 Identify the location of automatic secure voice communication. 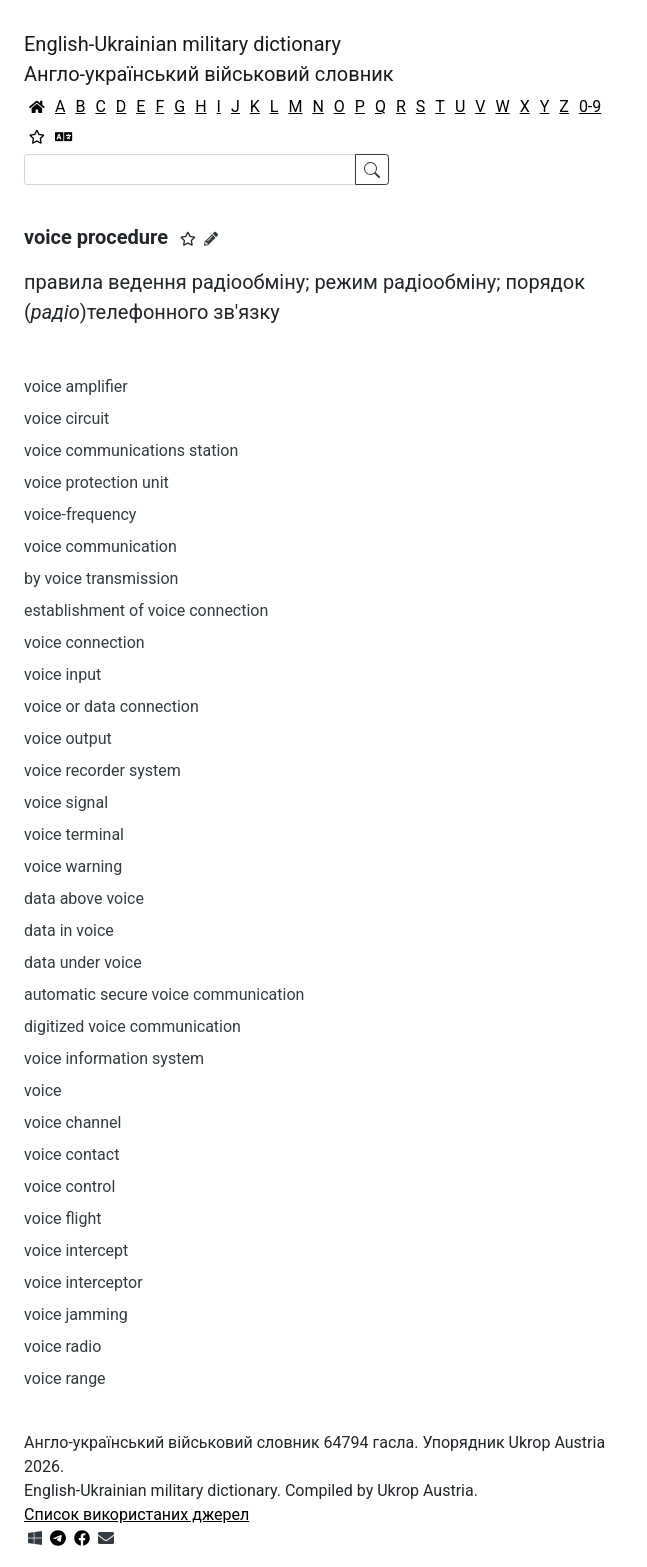
(164, 994).